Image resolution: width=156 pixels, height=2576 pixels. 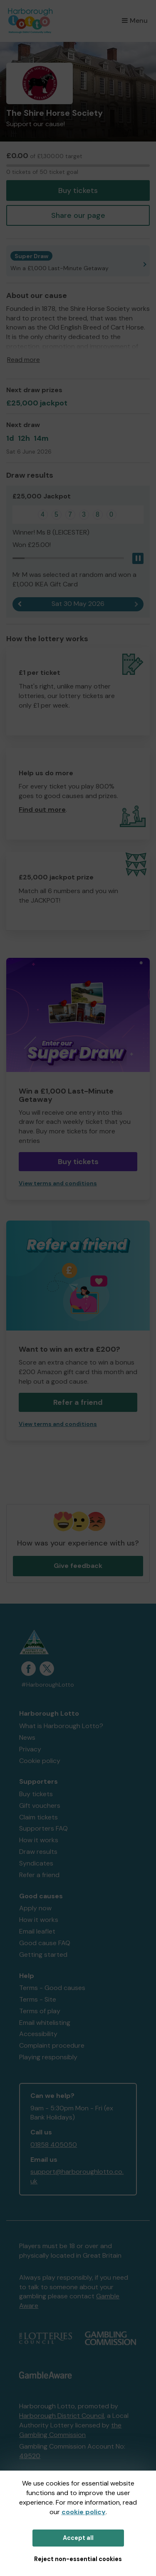 What do you see at coordinates (135, 20) in the screenshot?
I see `Menu` at bounding box center [135, 20].